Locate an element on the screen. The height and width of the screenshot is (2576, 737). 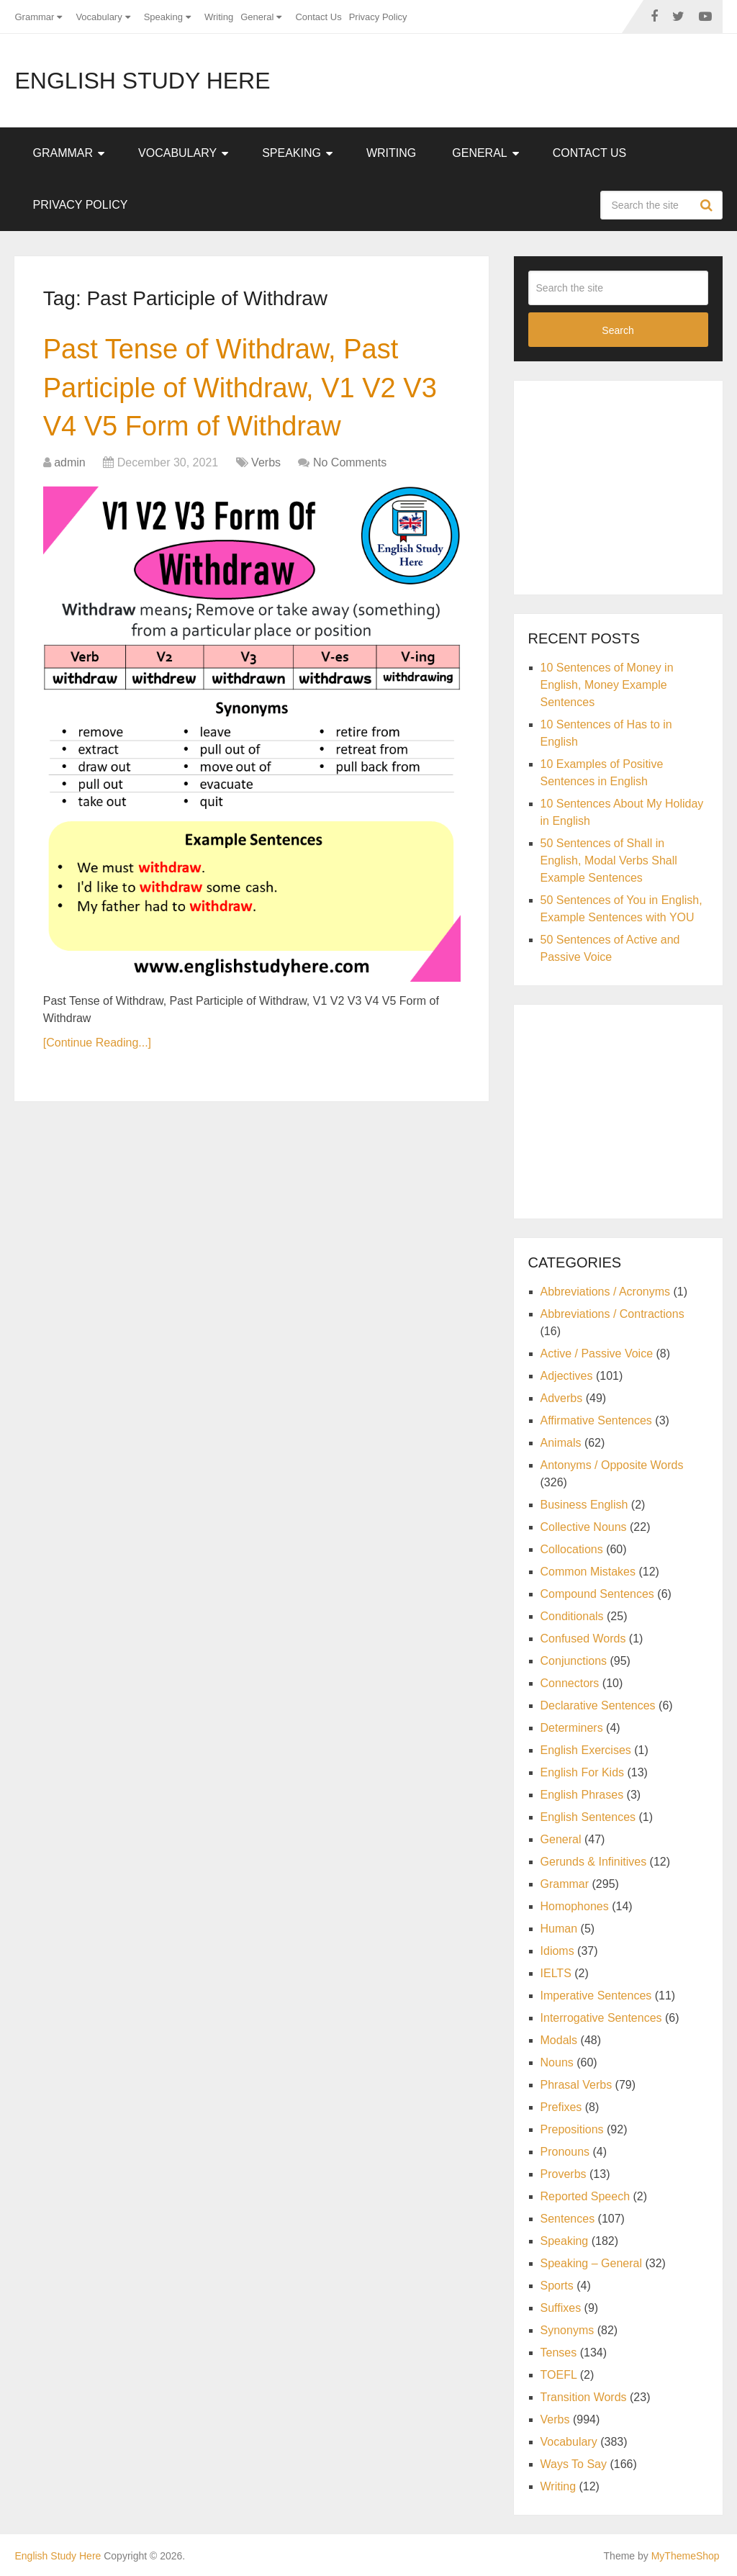
Imperative Sentences is located at coordinates (596, 1995).